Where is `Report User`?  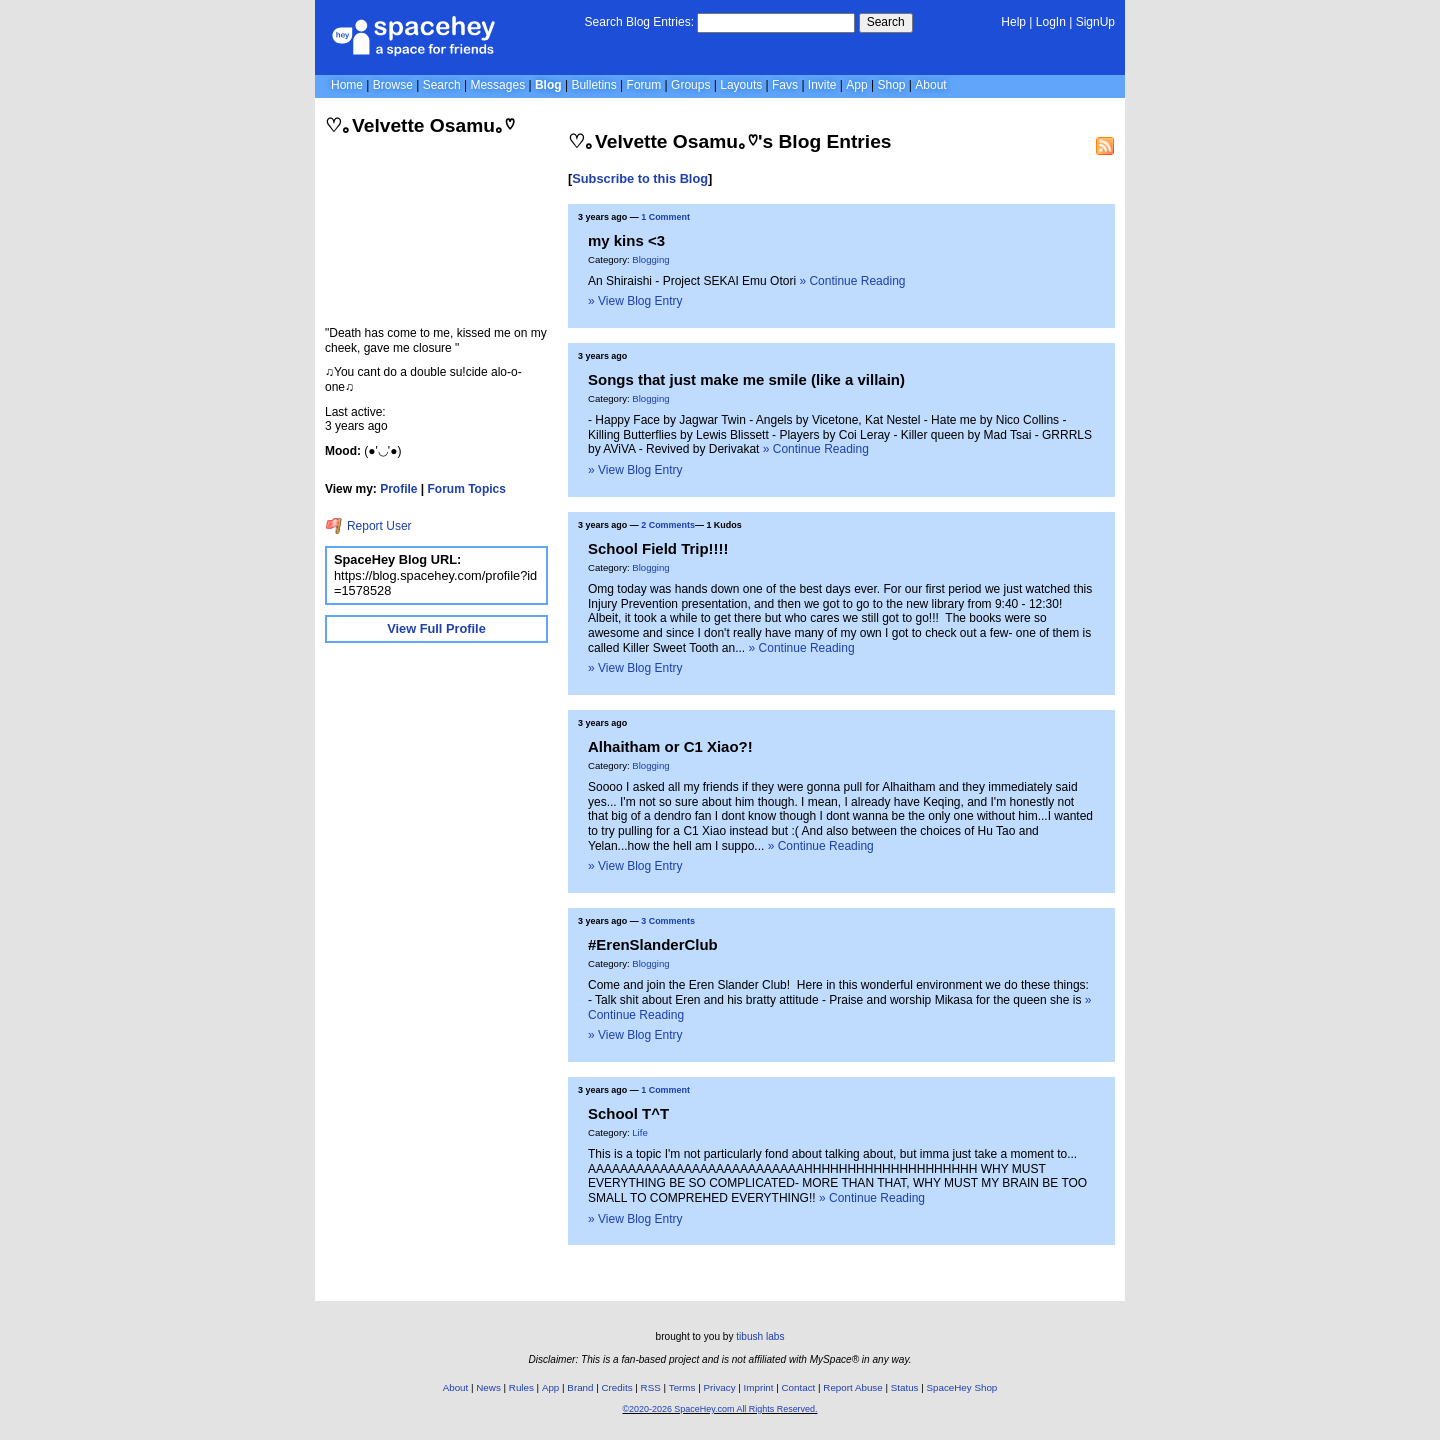
Report User is located at coordinates (368, 526).